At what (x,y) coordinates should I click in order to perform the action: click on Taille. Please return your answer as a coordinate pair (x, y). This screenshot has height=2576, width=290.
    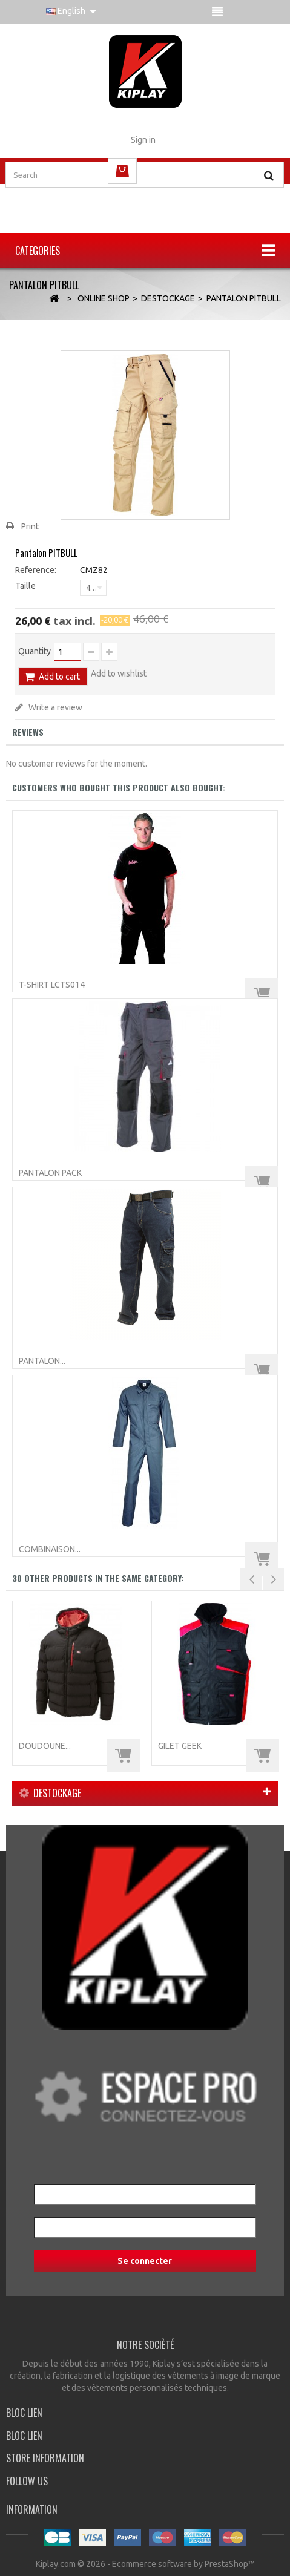
    Looking at the image, I should click on (26, 586).